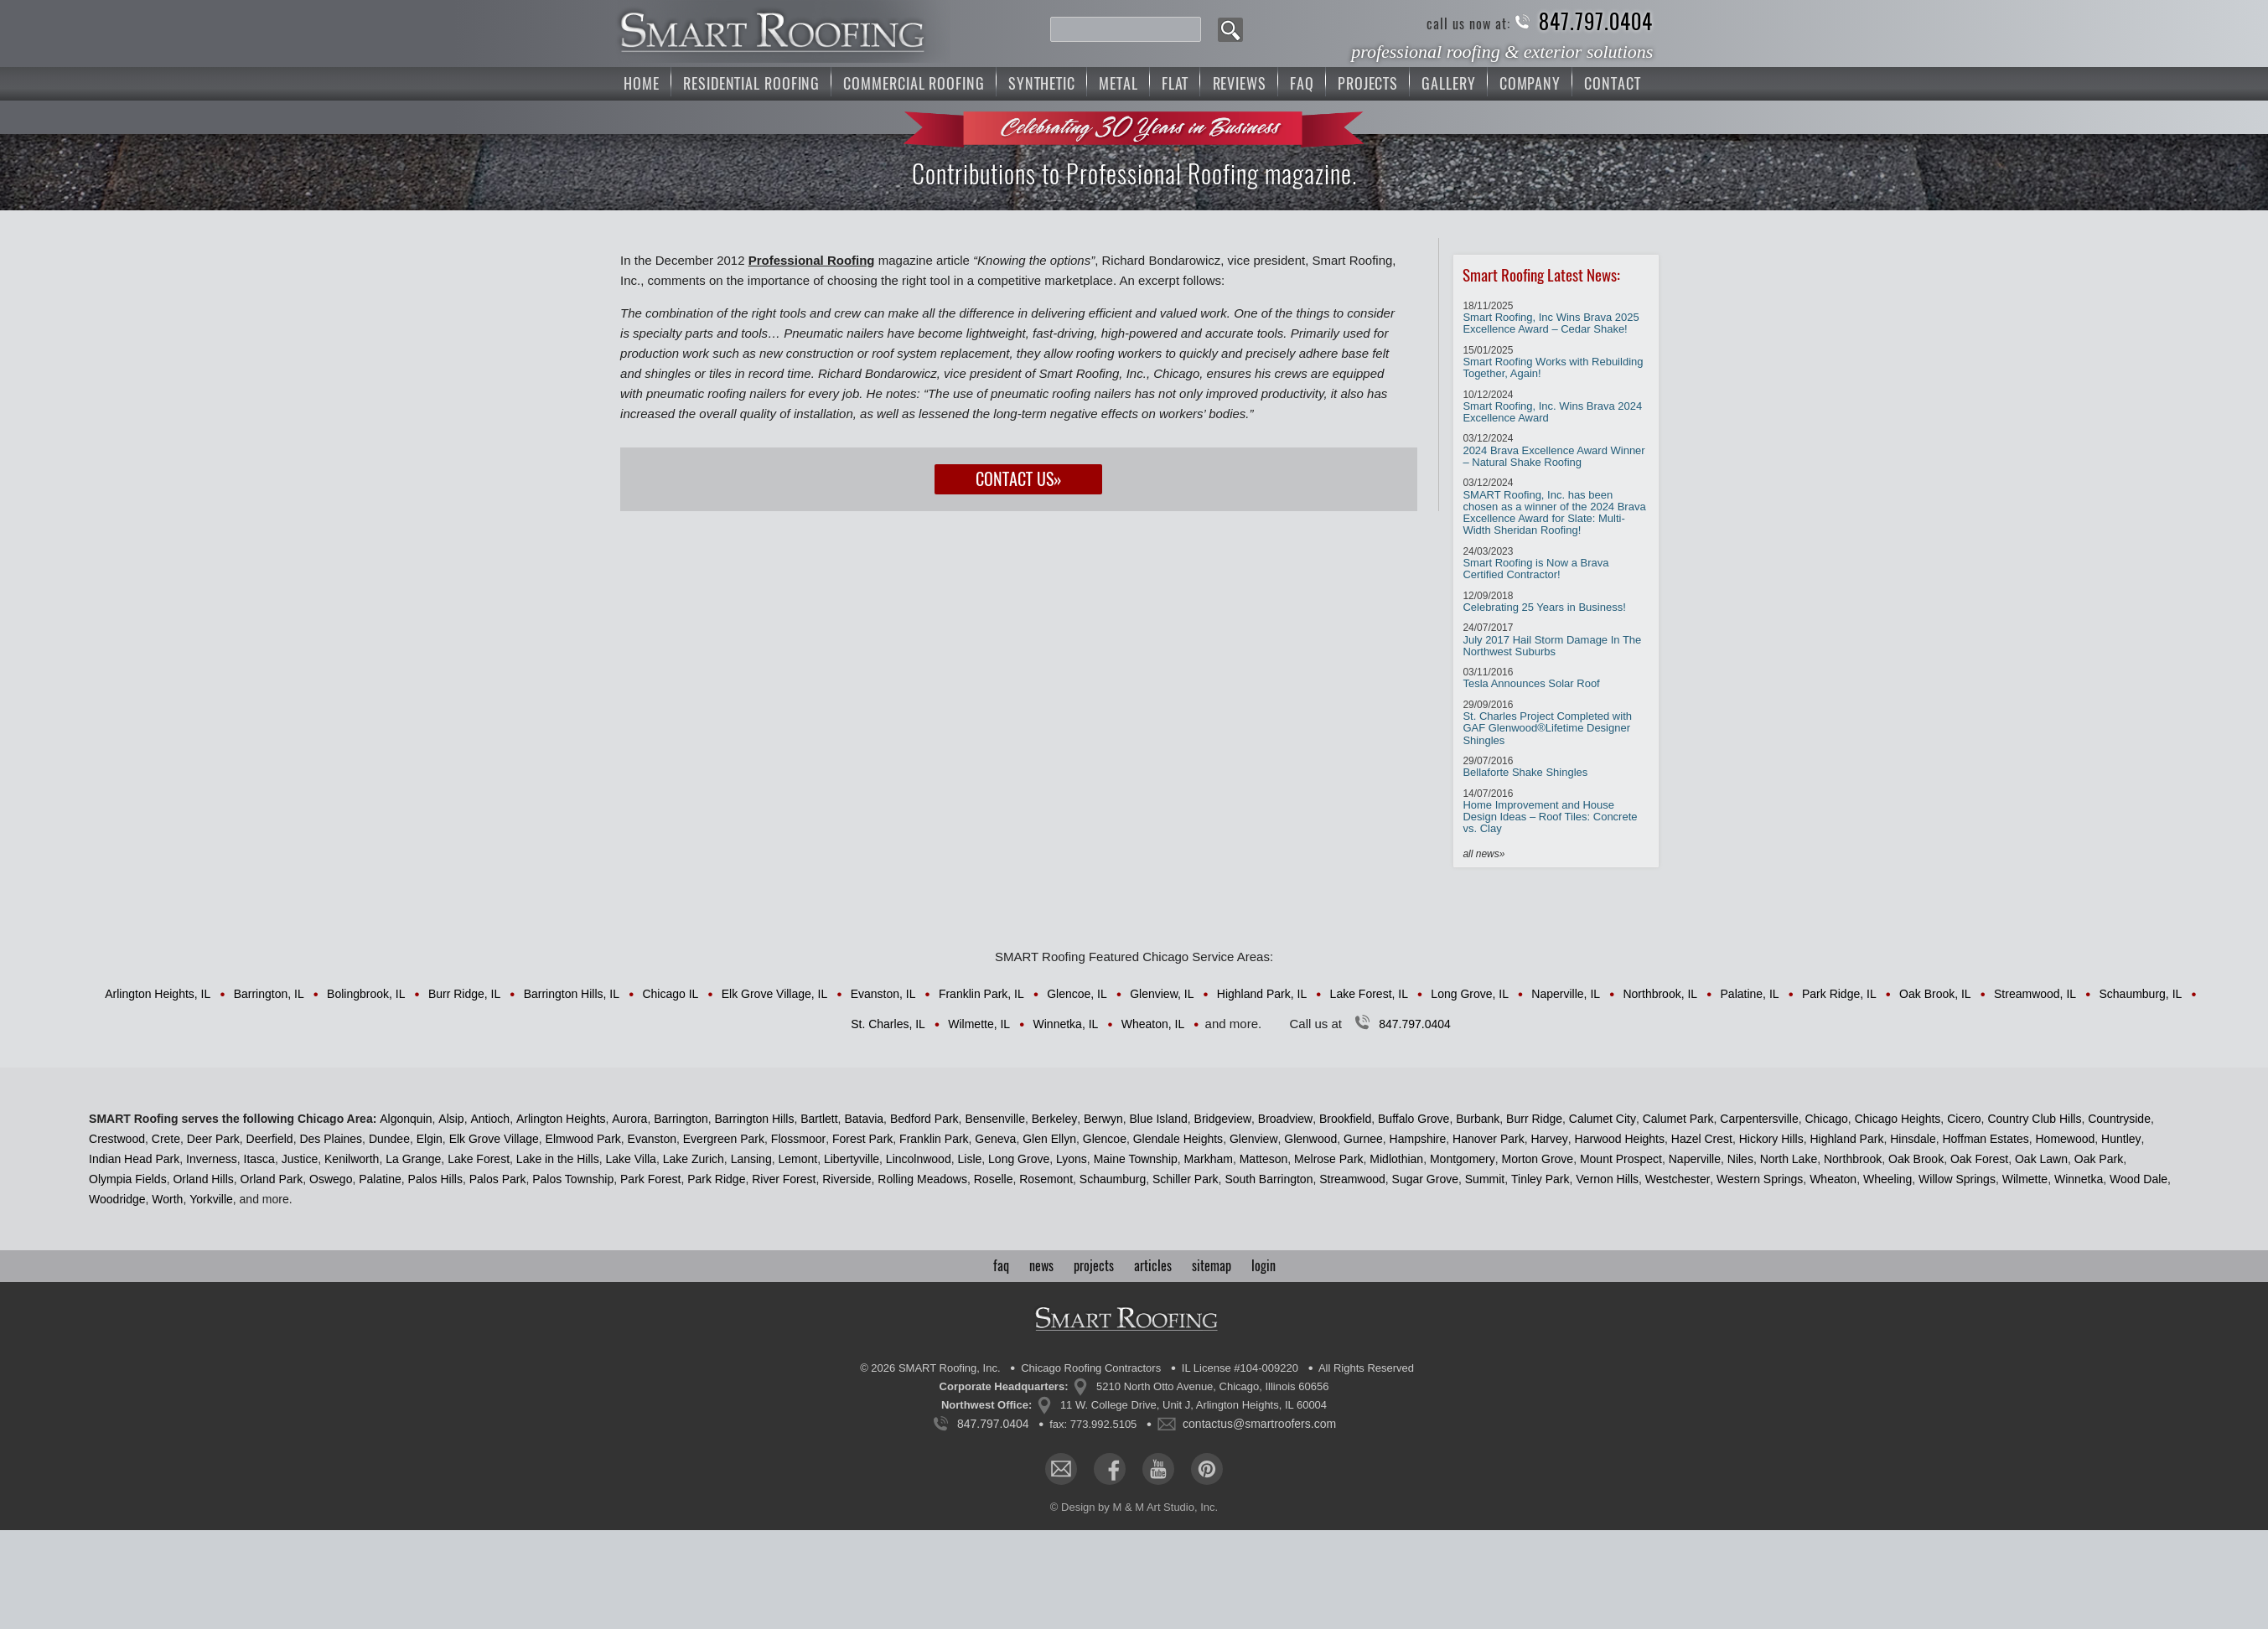 This screenshot has height=1629, width=2268. I want to click on Carpentersville, so click(1759, 1118).